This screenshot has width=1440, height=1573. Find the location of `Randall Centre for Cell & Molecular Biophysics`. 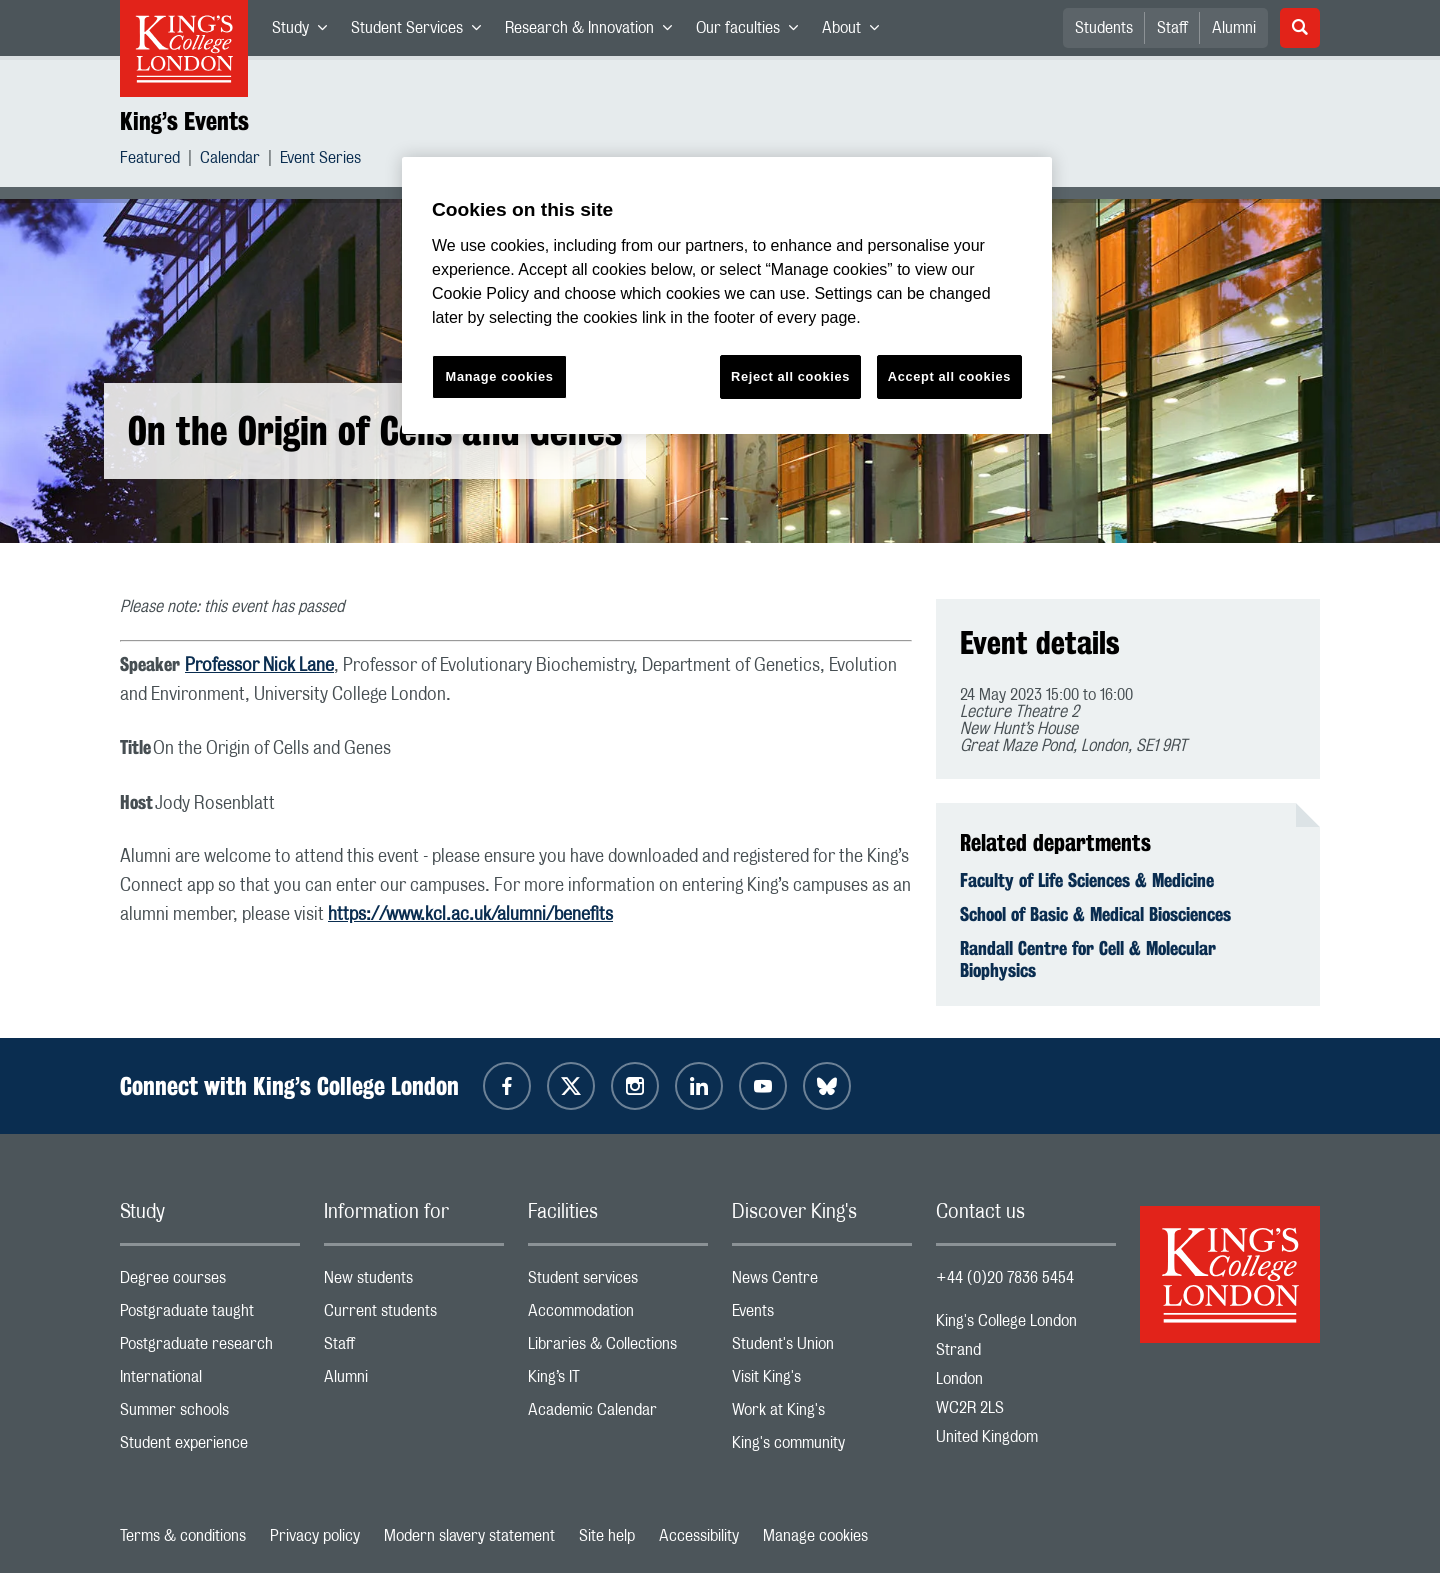

Randall Centre for Cell & Molecular Biophysics is located at coordinates (1088, 959).